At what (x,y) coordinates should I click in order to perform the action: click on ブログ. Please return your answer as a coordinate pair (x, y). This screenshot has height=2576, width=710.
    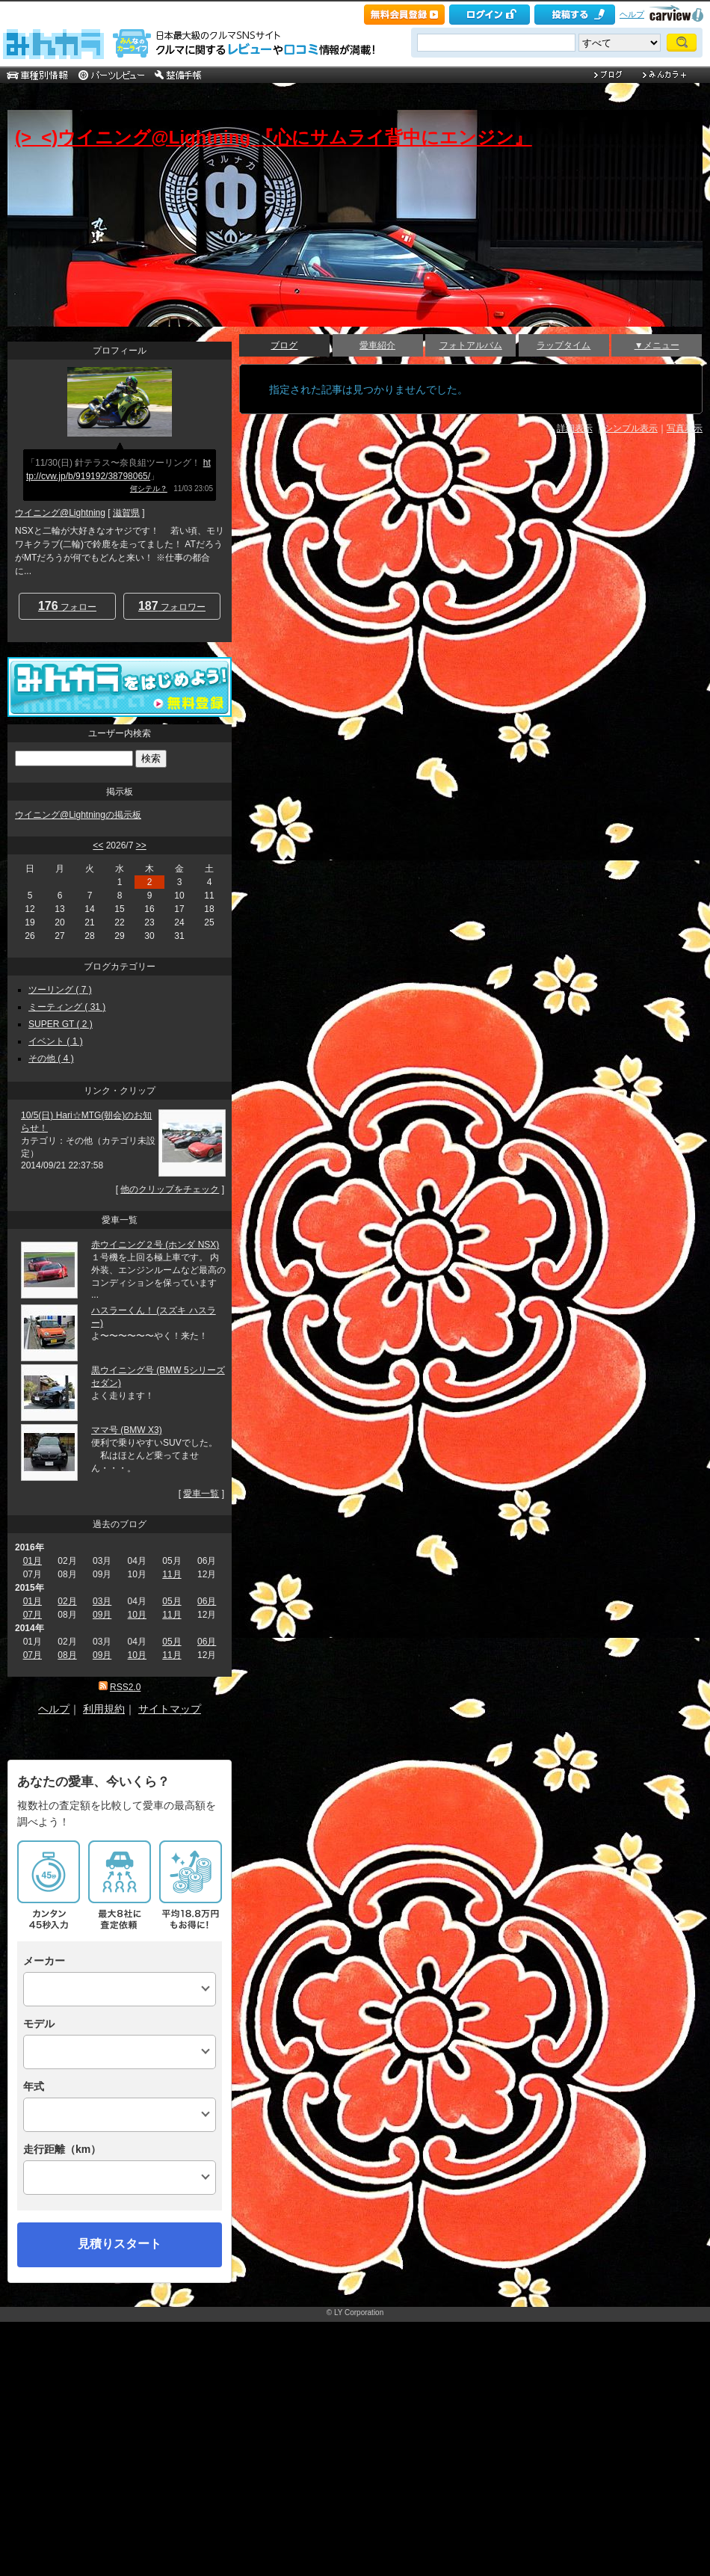
    Looking at the image, I should click on (284, 345).